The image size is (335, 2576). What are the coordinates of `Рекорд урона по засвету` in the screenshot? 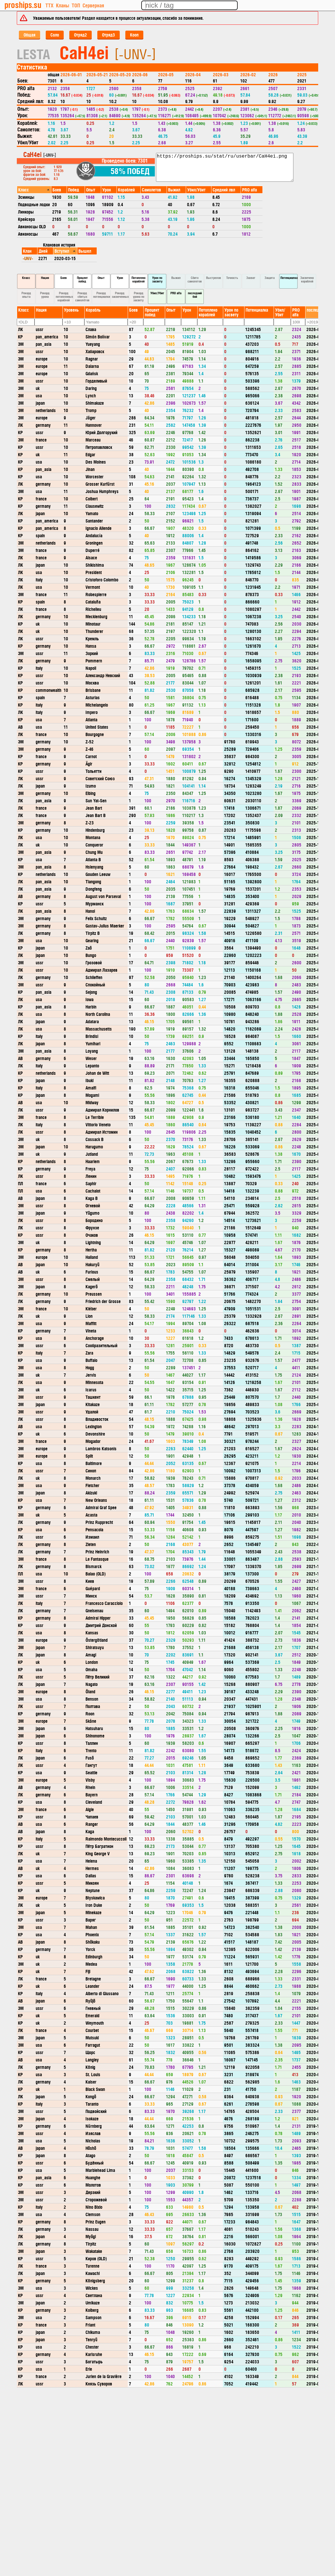 It's located at (138, 296).